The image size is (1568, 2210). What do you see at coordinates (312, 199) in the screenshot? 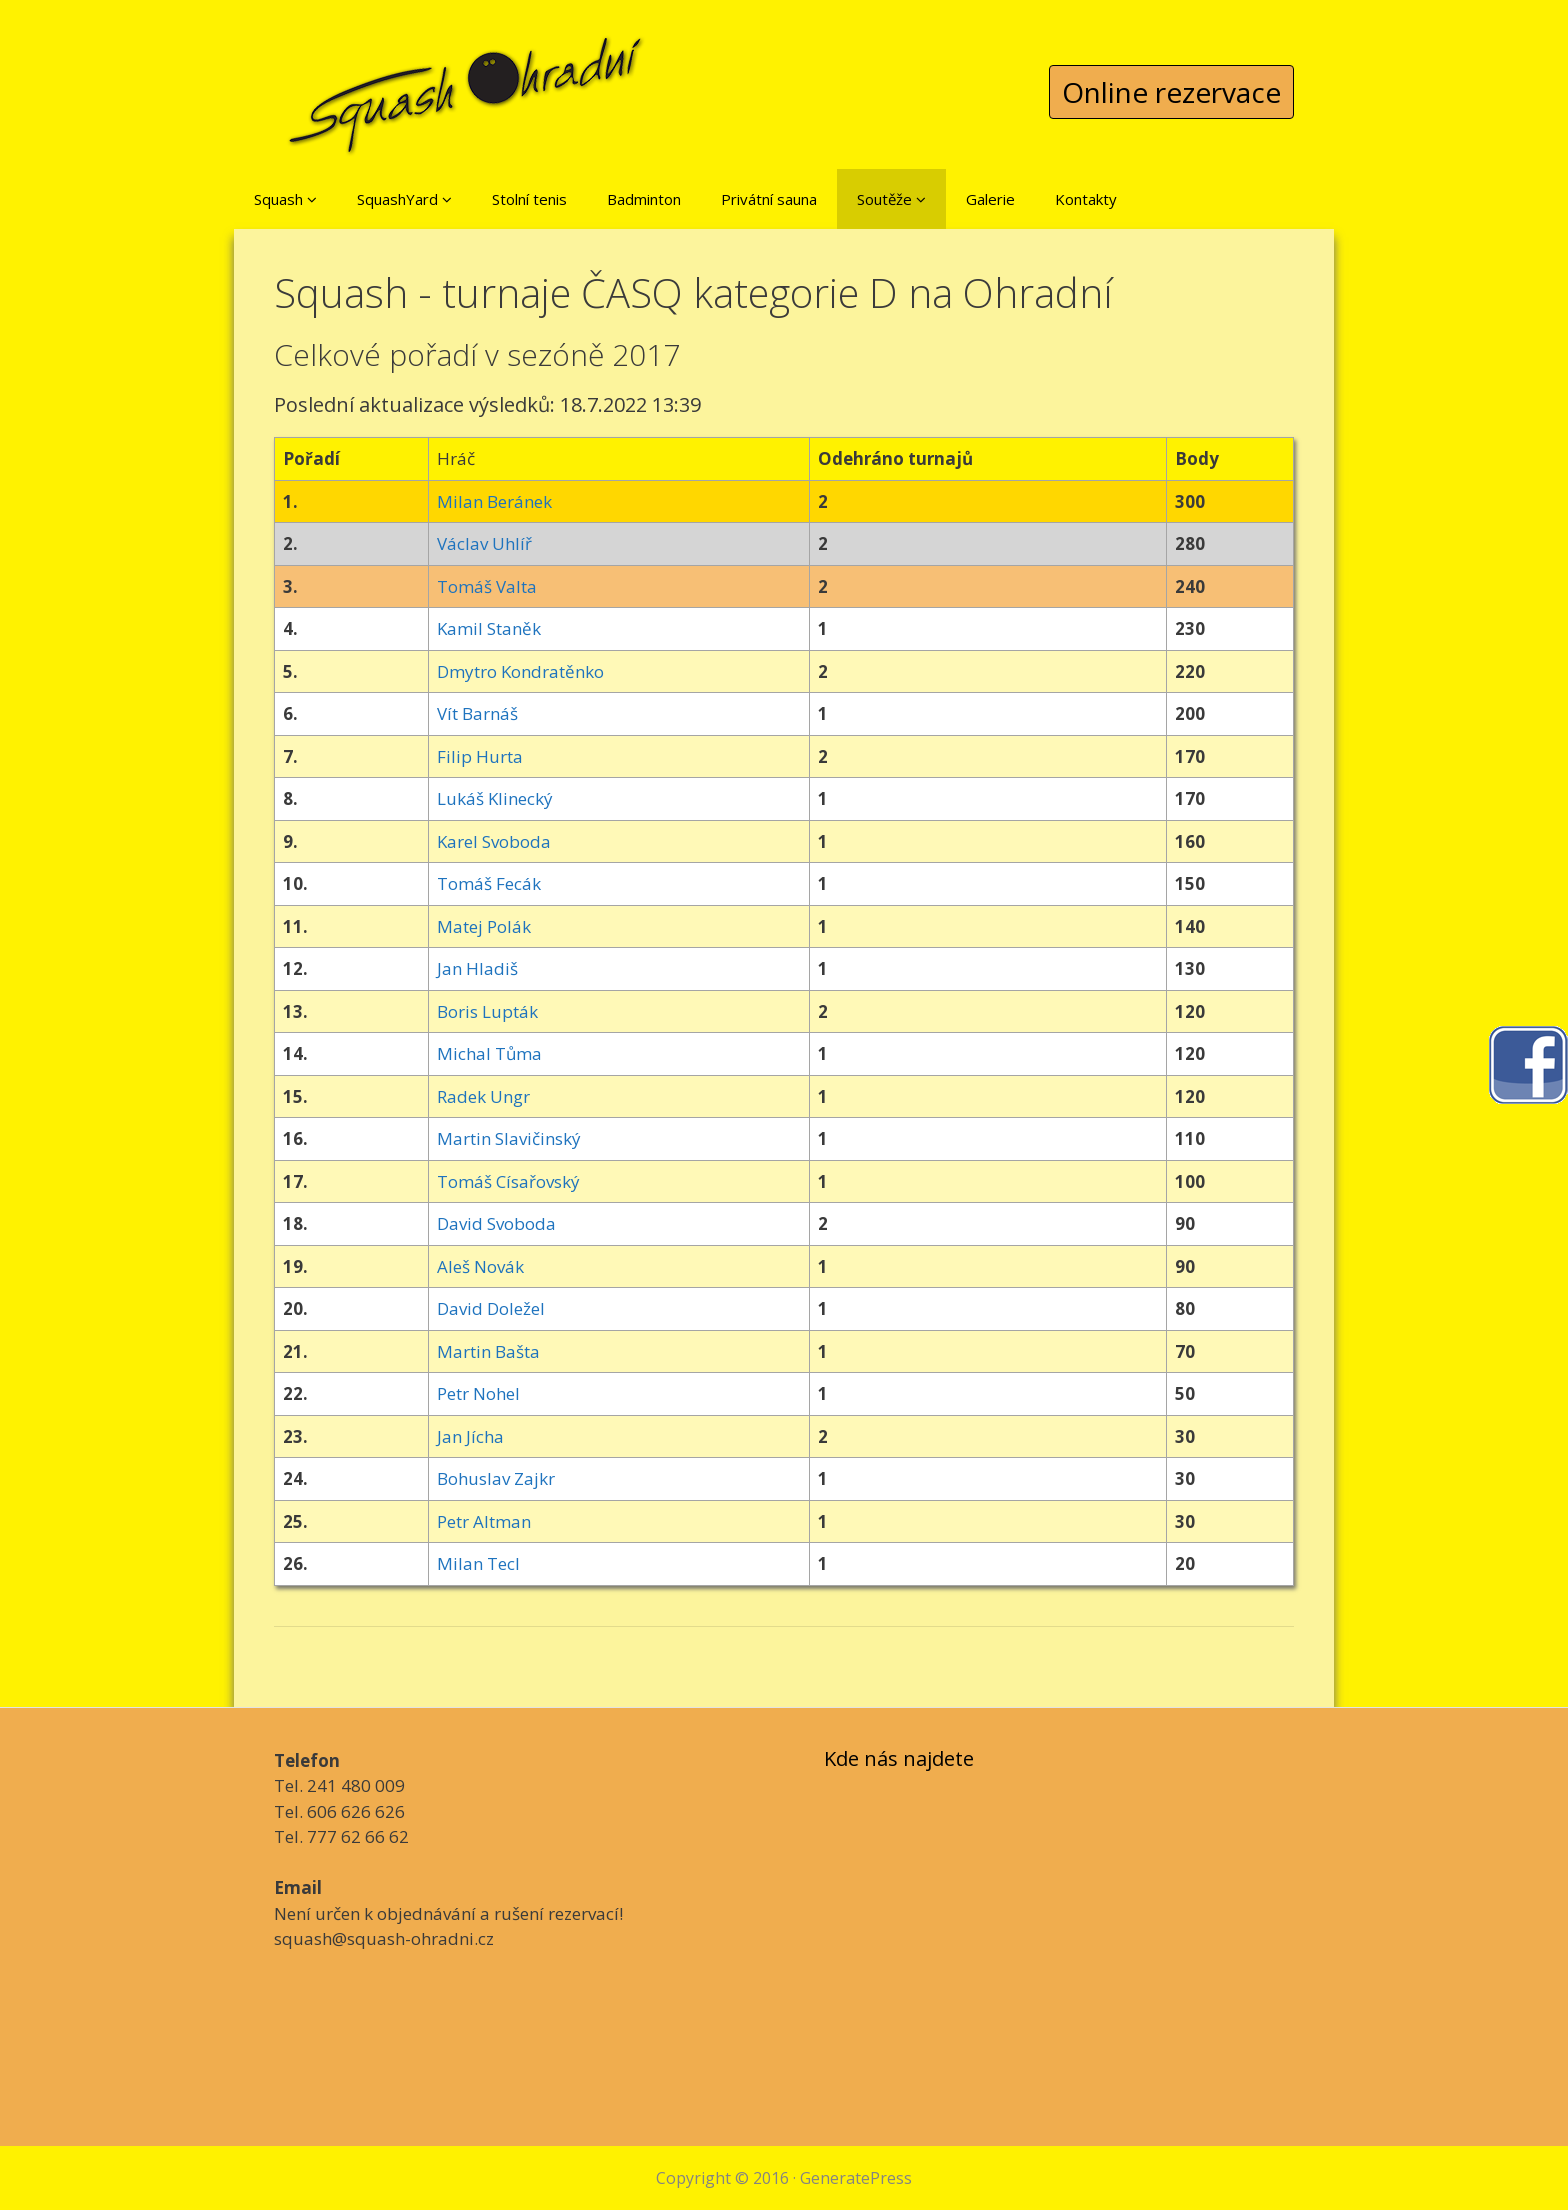
I see `[button]` at bounding box center [312, 199].